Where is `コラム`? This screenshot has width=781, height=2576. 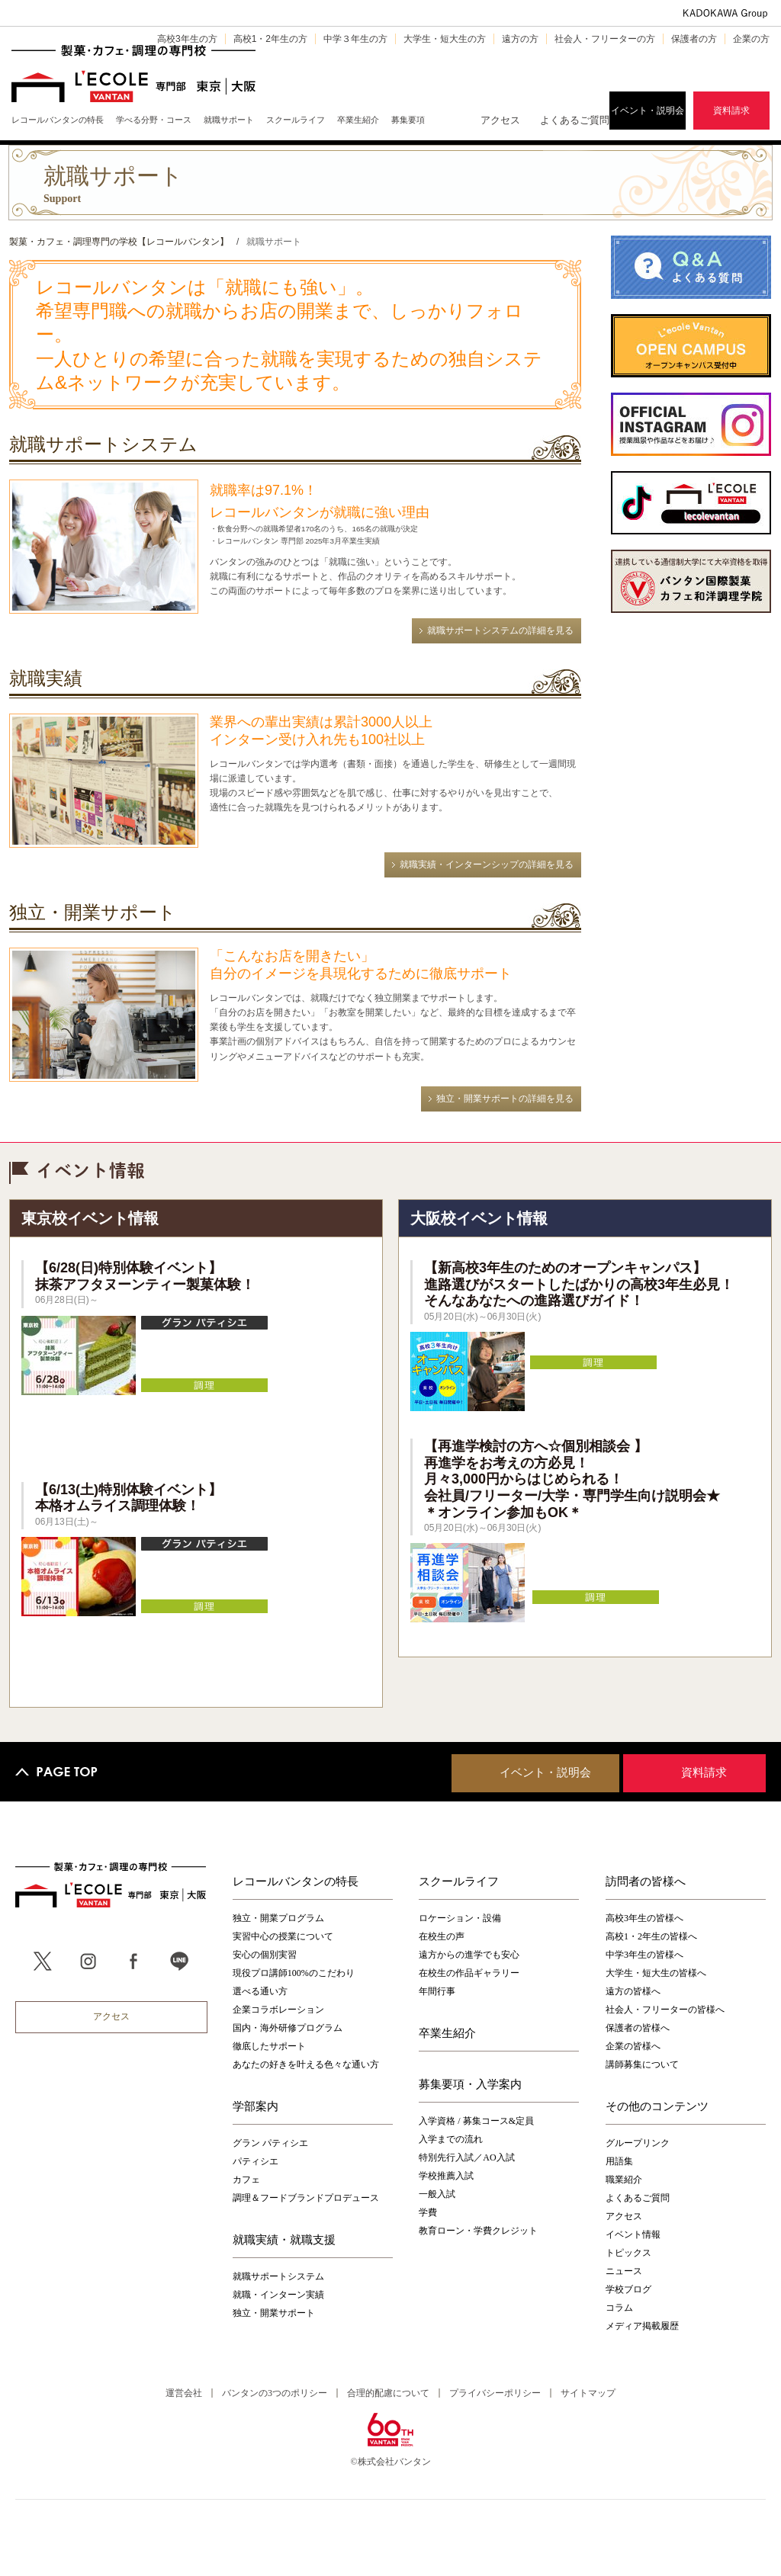
コラム is located at coordinates (619, 2307).